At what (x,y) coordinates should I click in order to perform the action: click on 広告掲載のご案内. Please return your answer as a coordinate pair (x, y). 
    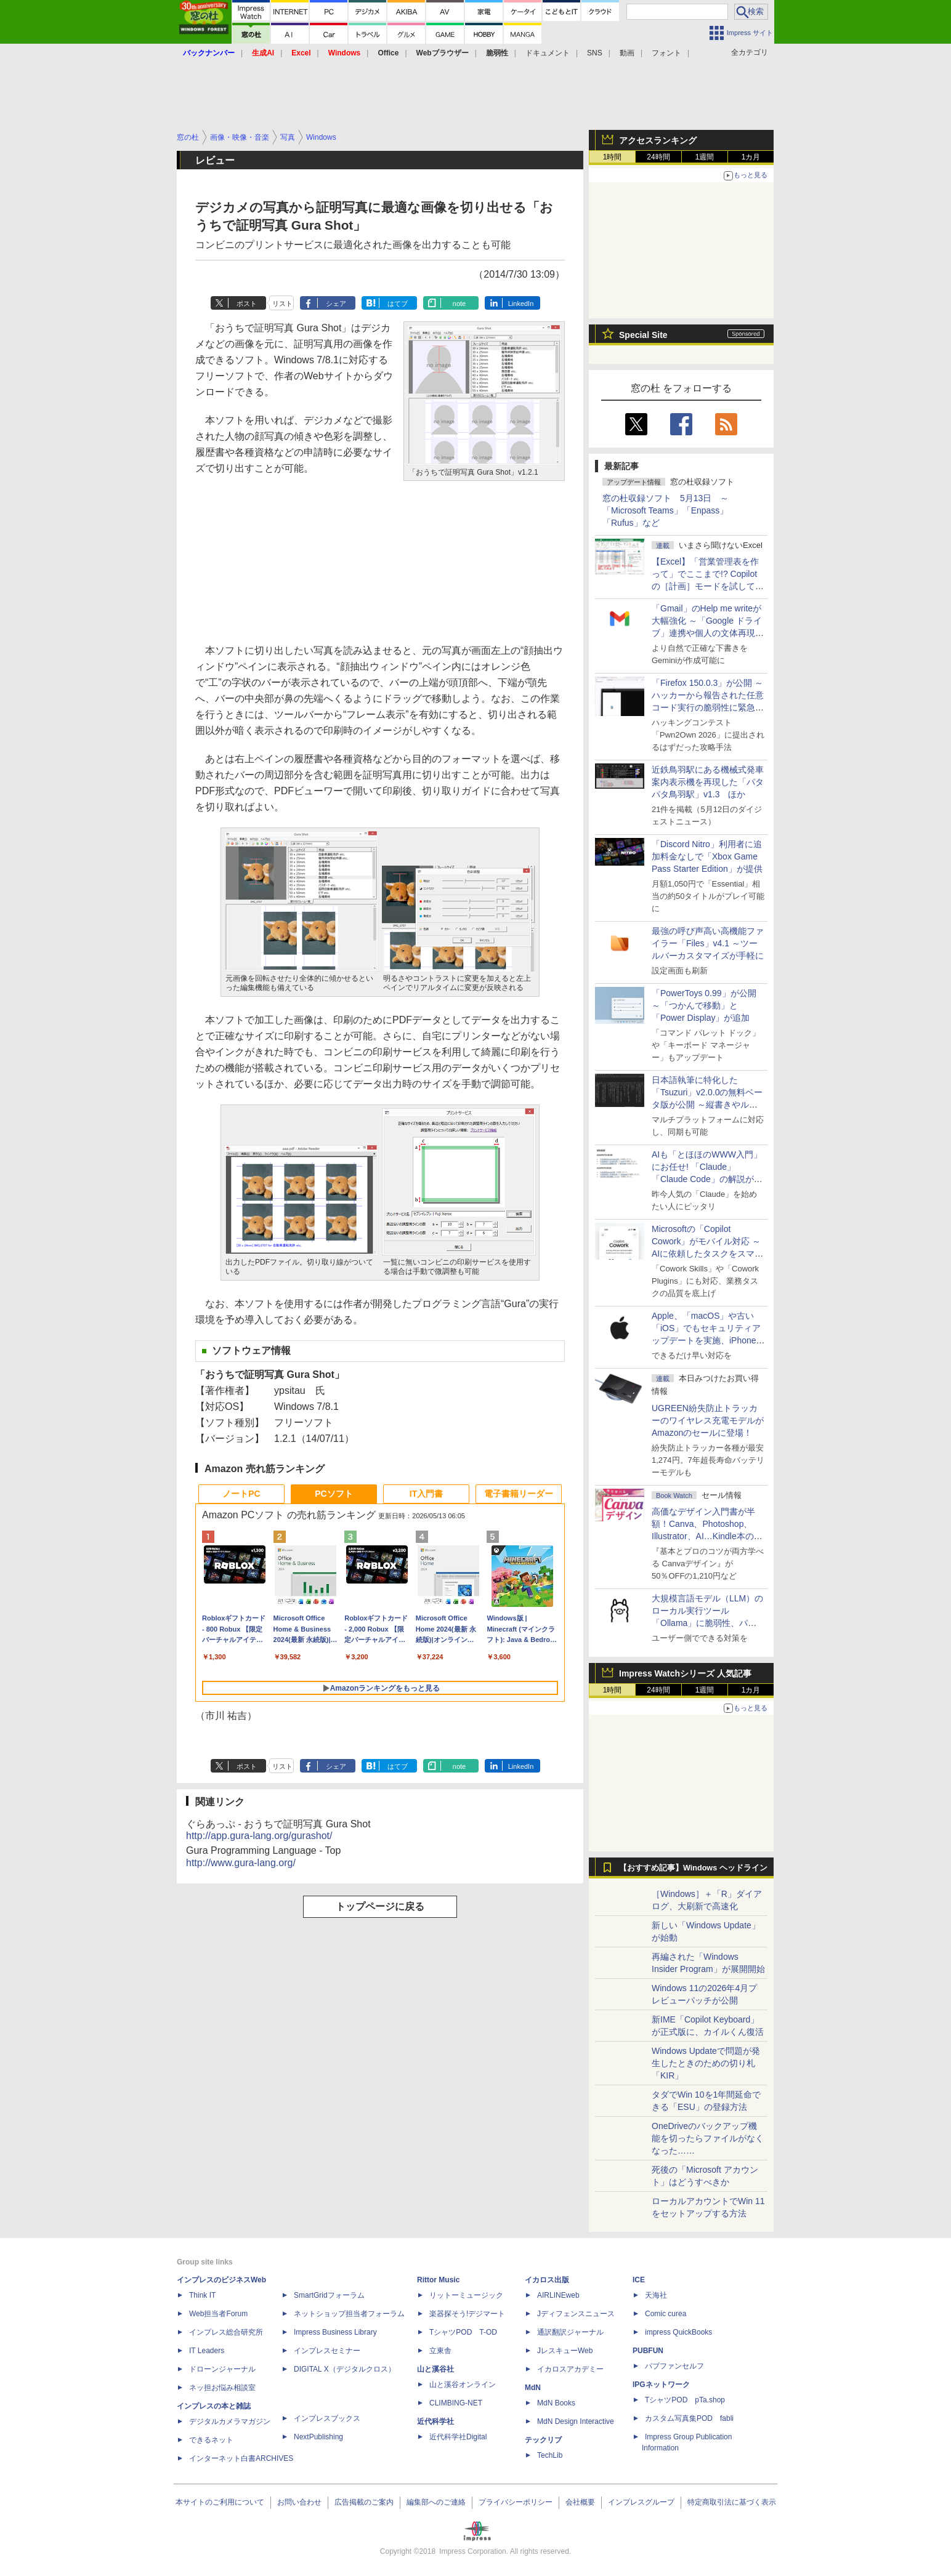
    Looking at the image, I should click on (364, 2502).